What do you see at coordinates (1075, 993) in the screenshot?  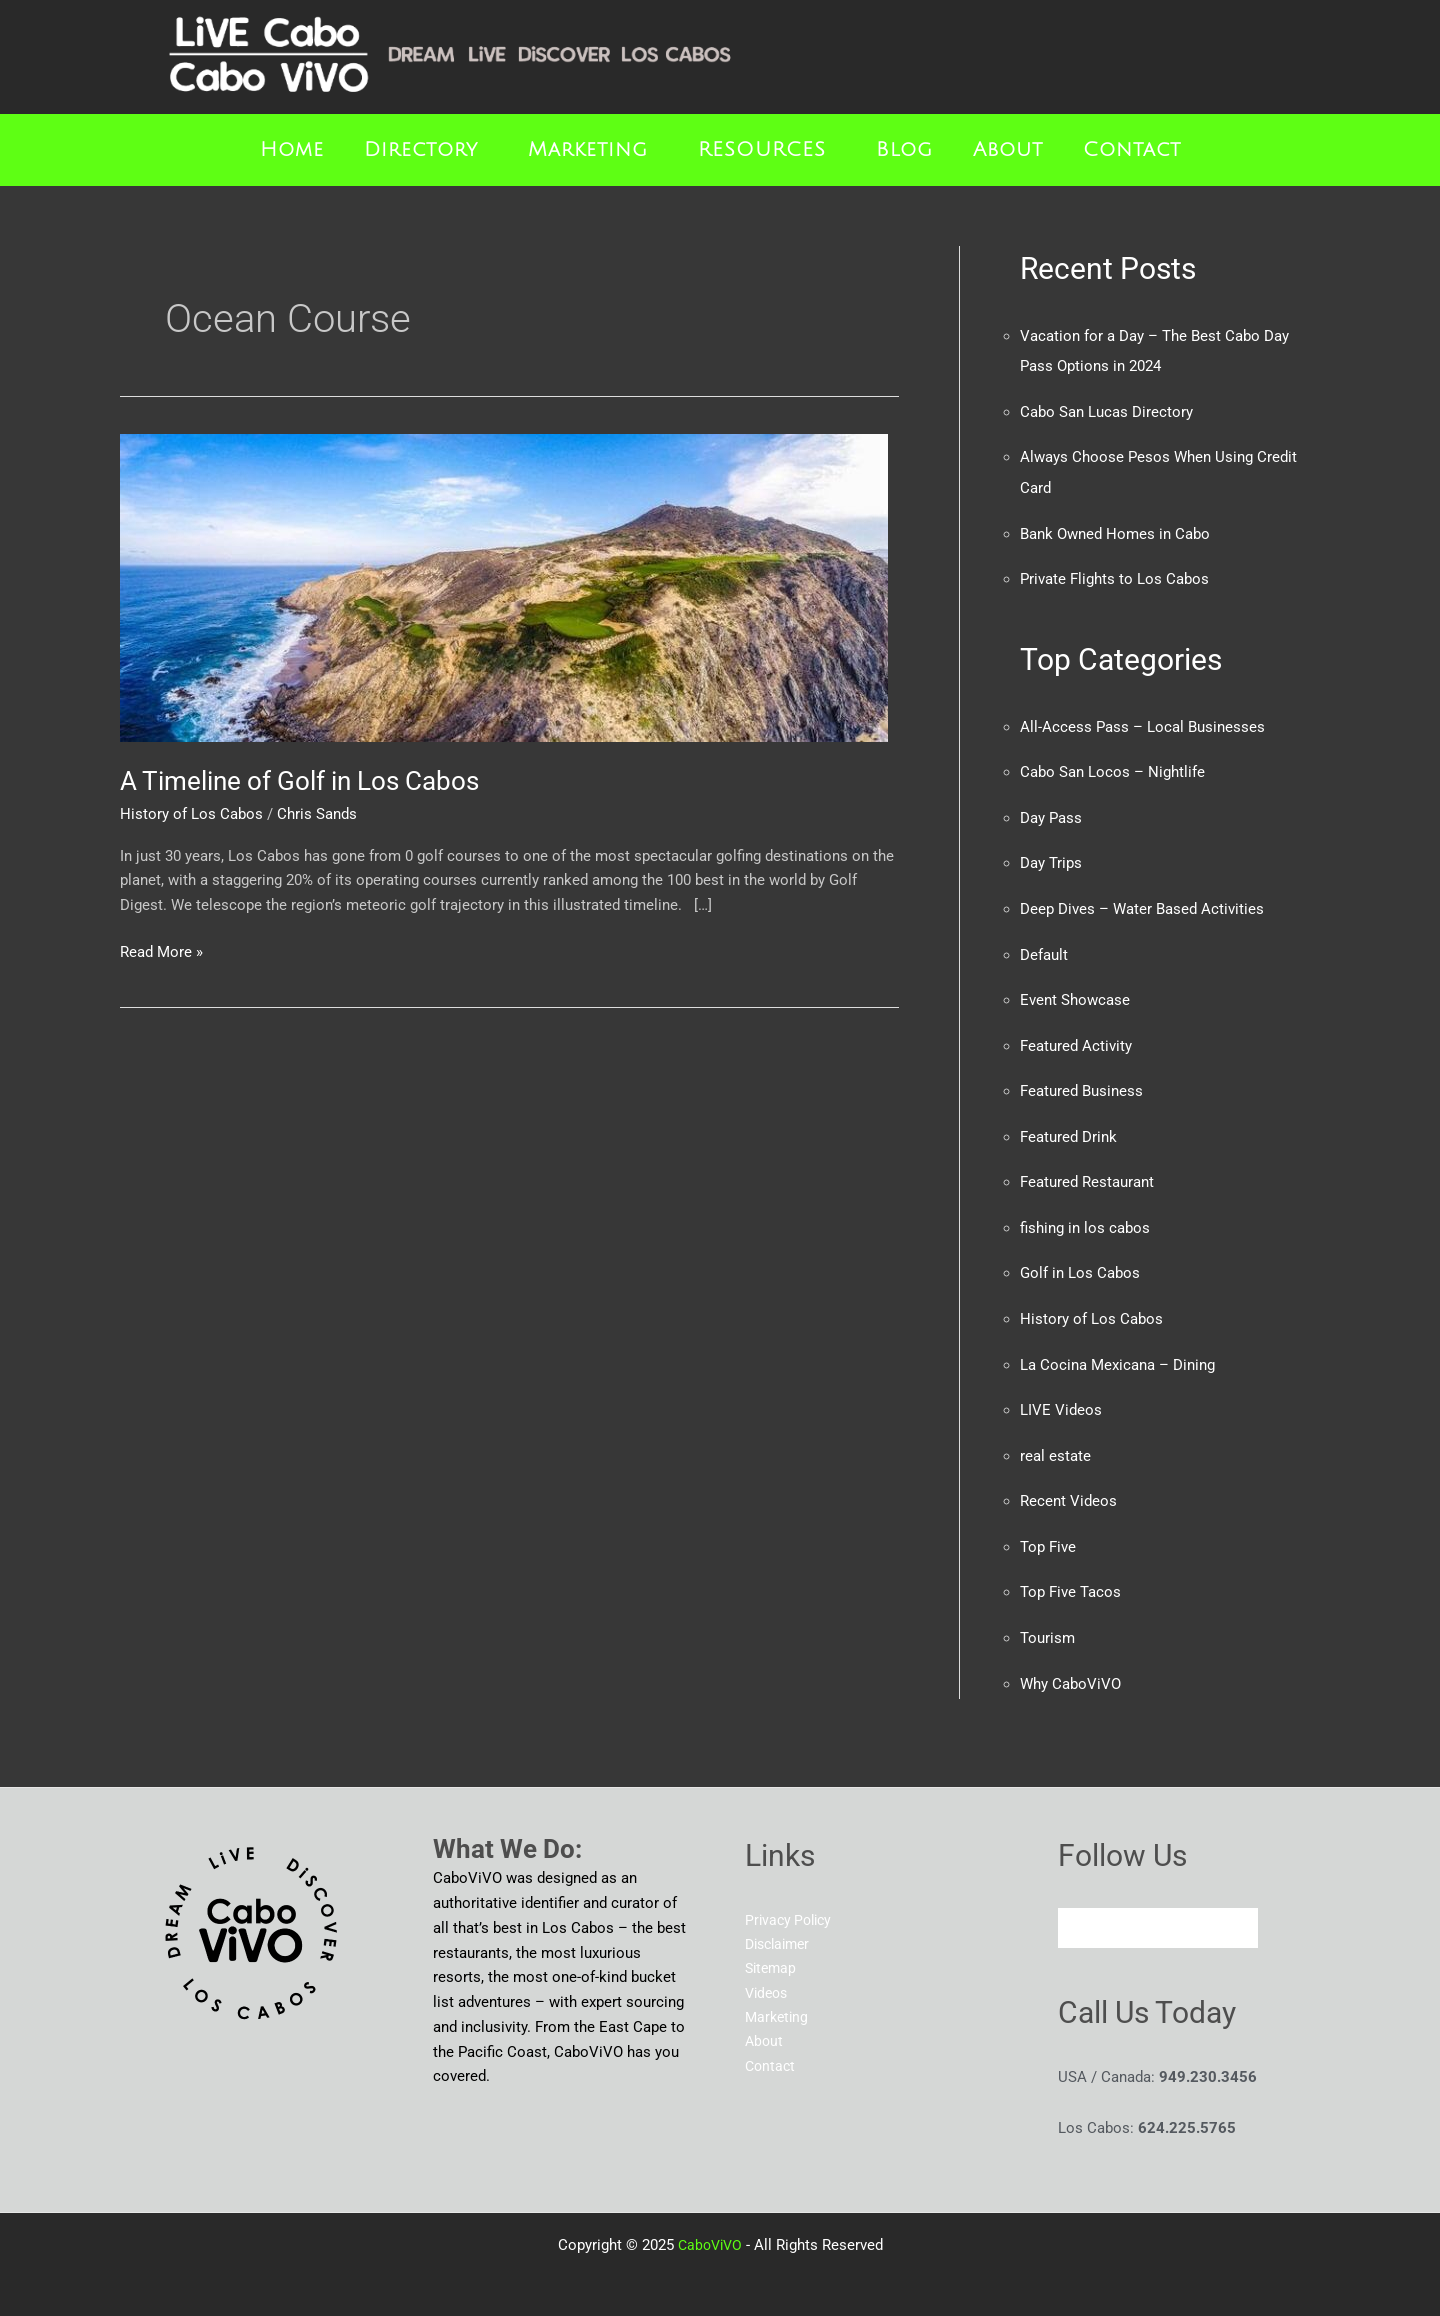 I see `Event Showcase` at bounding box center [1075, 993].